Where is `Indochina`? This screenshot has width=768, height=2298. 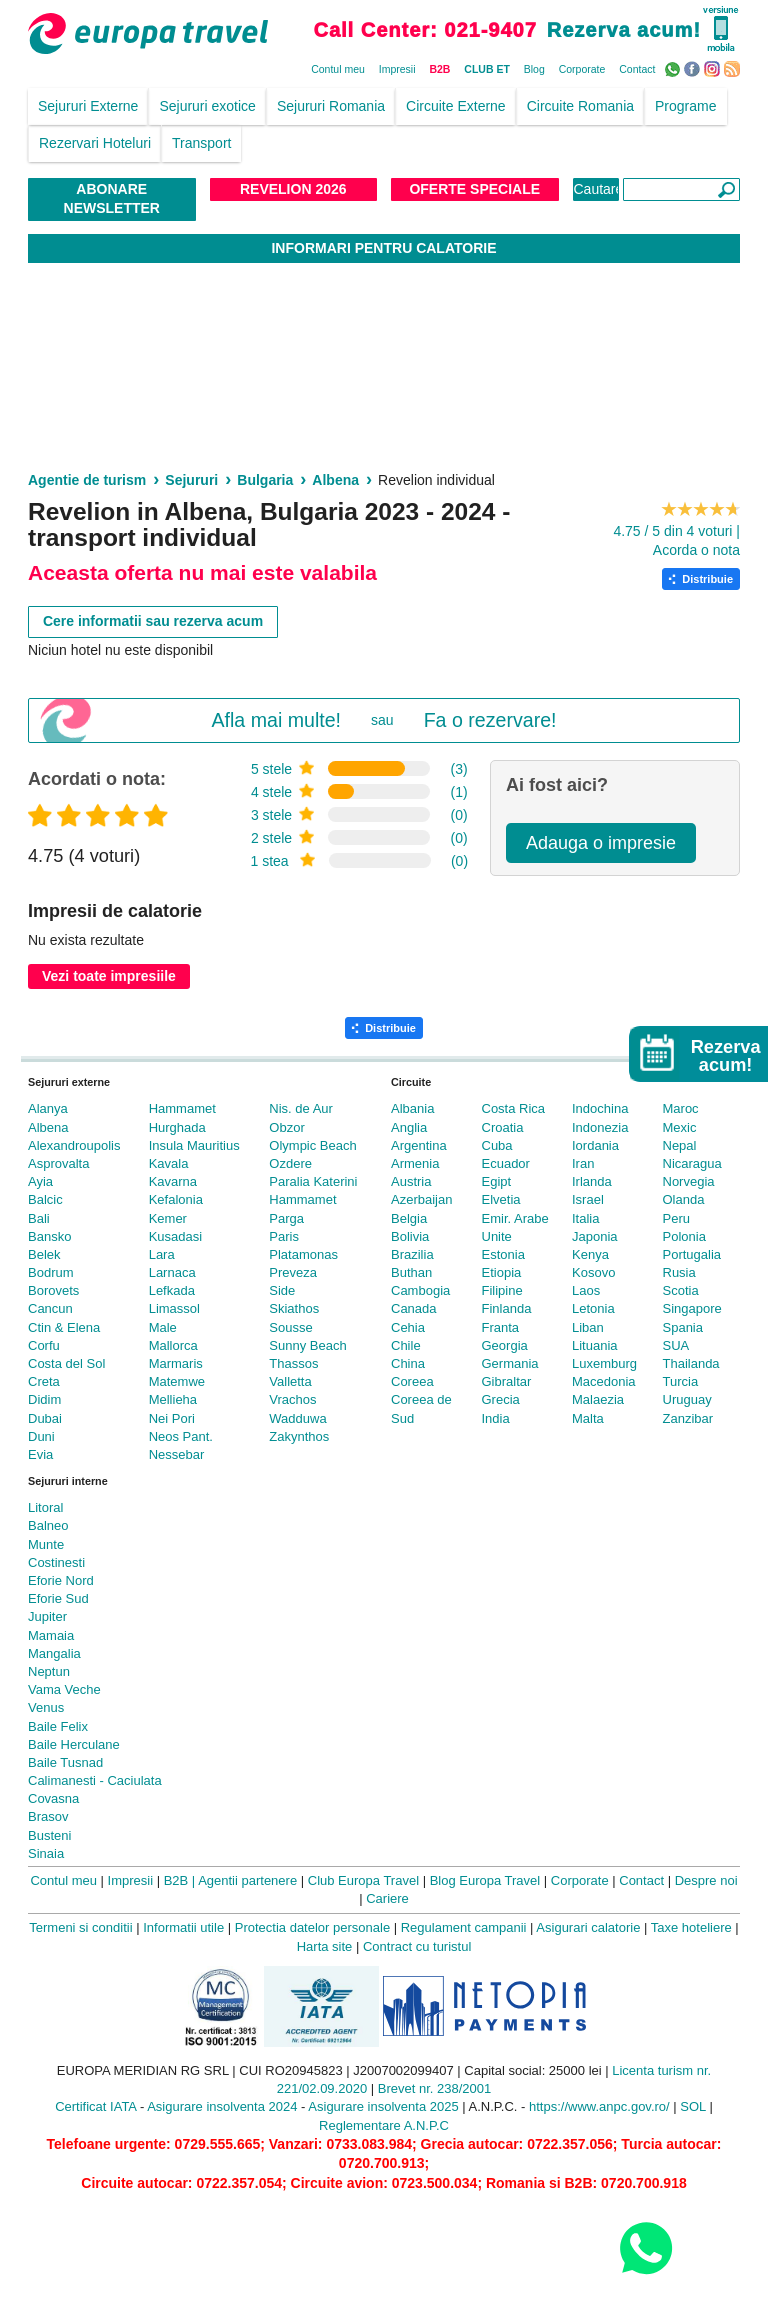 Indochina is located at coordinates (600, 1108).